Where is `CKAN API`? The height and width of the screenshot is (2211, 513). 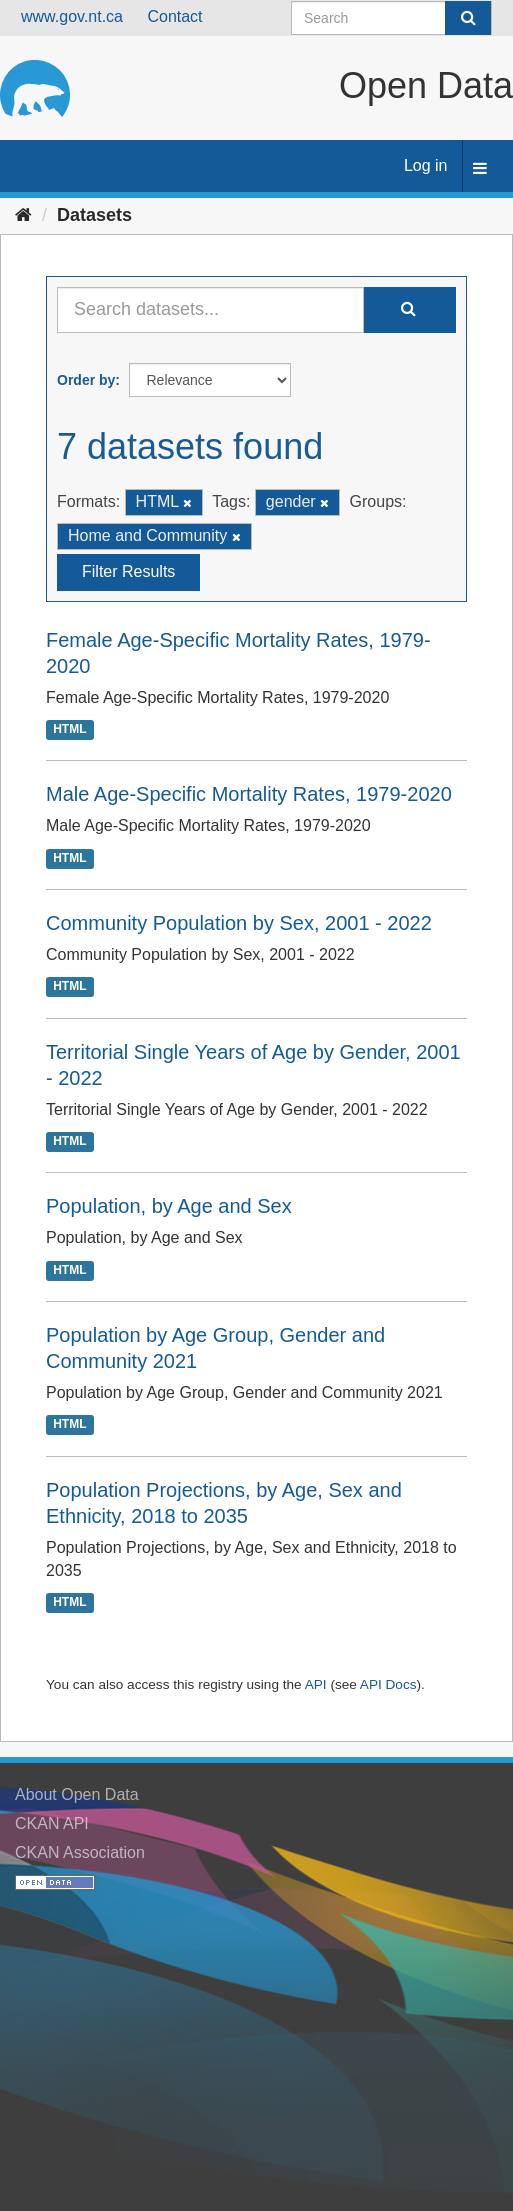
CKAN API is located at coordinates (52, 1823).